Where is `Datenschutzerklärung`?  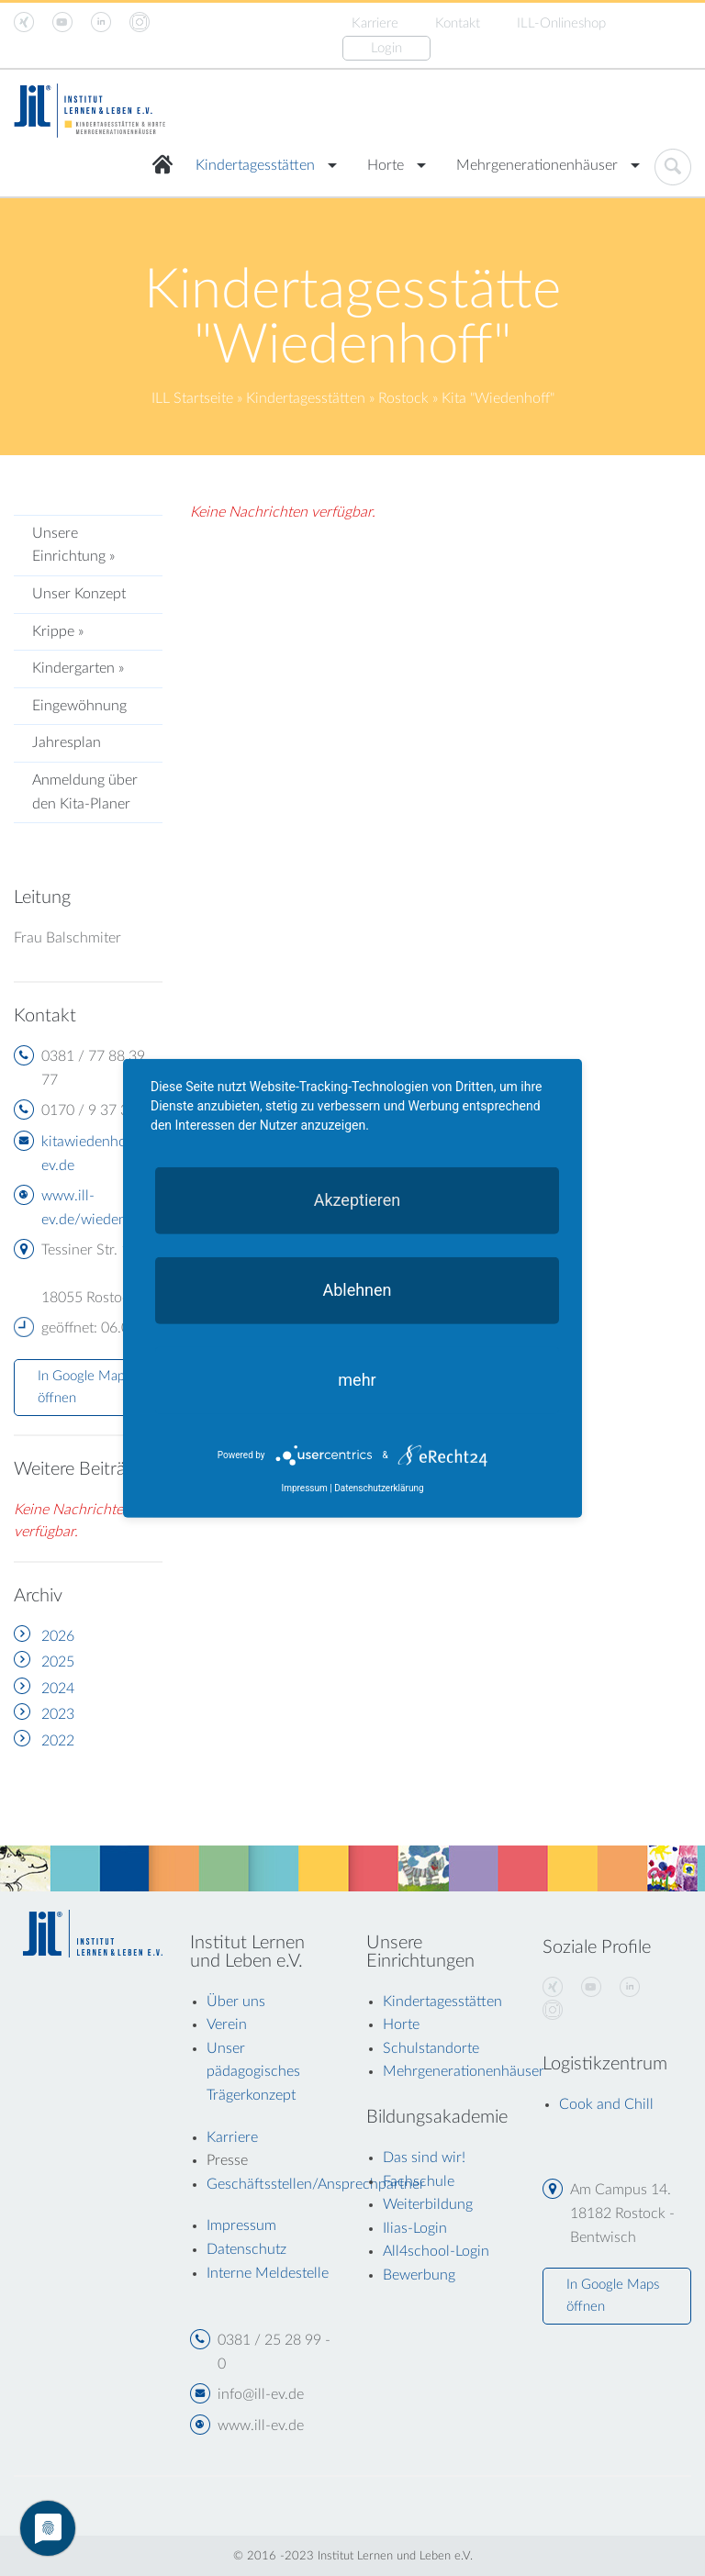 Datenschutzerklärung is located at coordinates (378, 1488).